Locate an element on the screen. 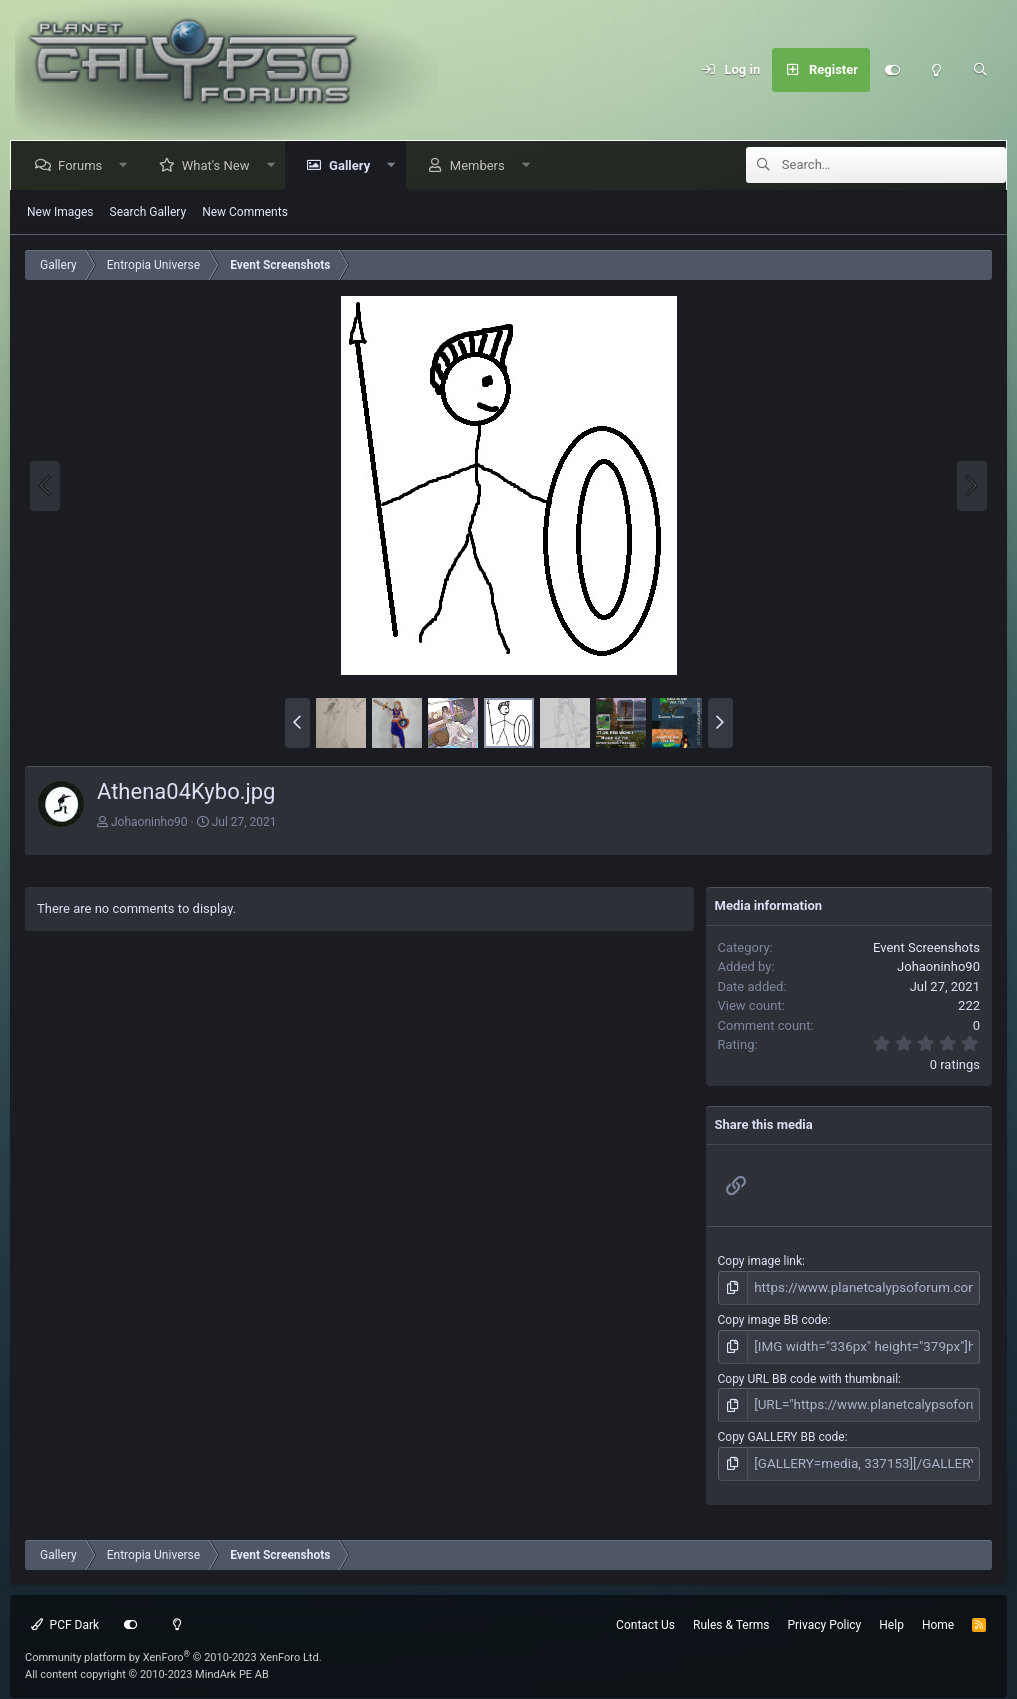 Image resolution: width=1017 pixels, height=1699 pixels. Home is located at coordinates (938, 1616).